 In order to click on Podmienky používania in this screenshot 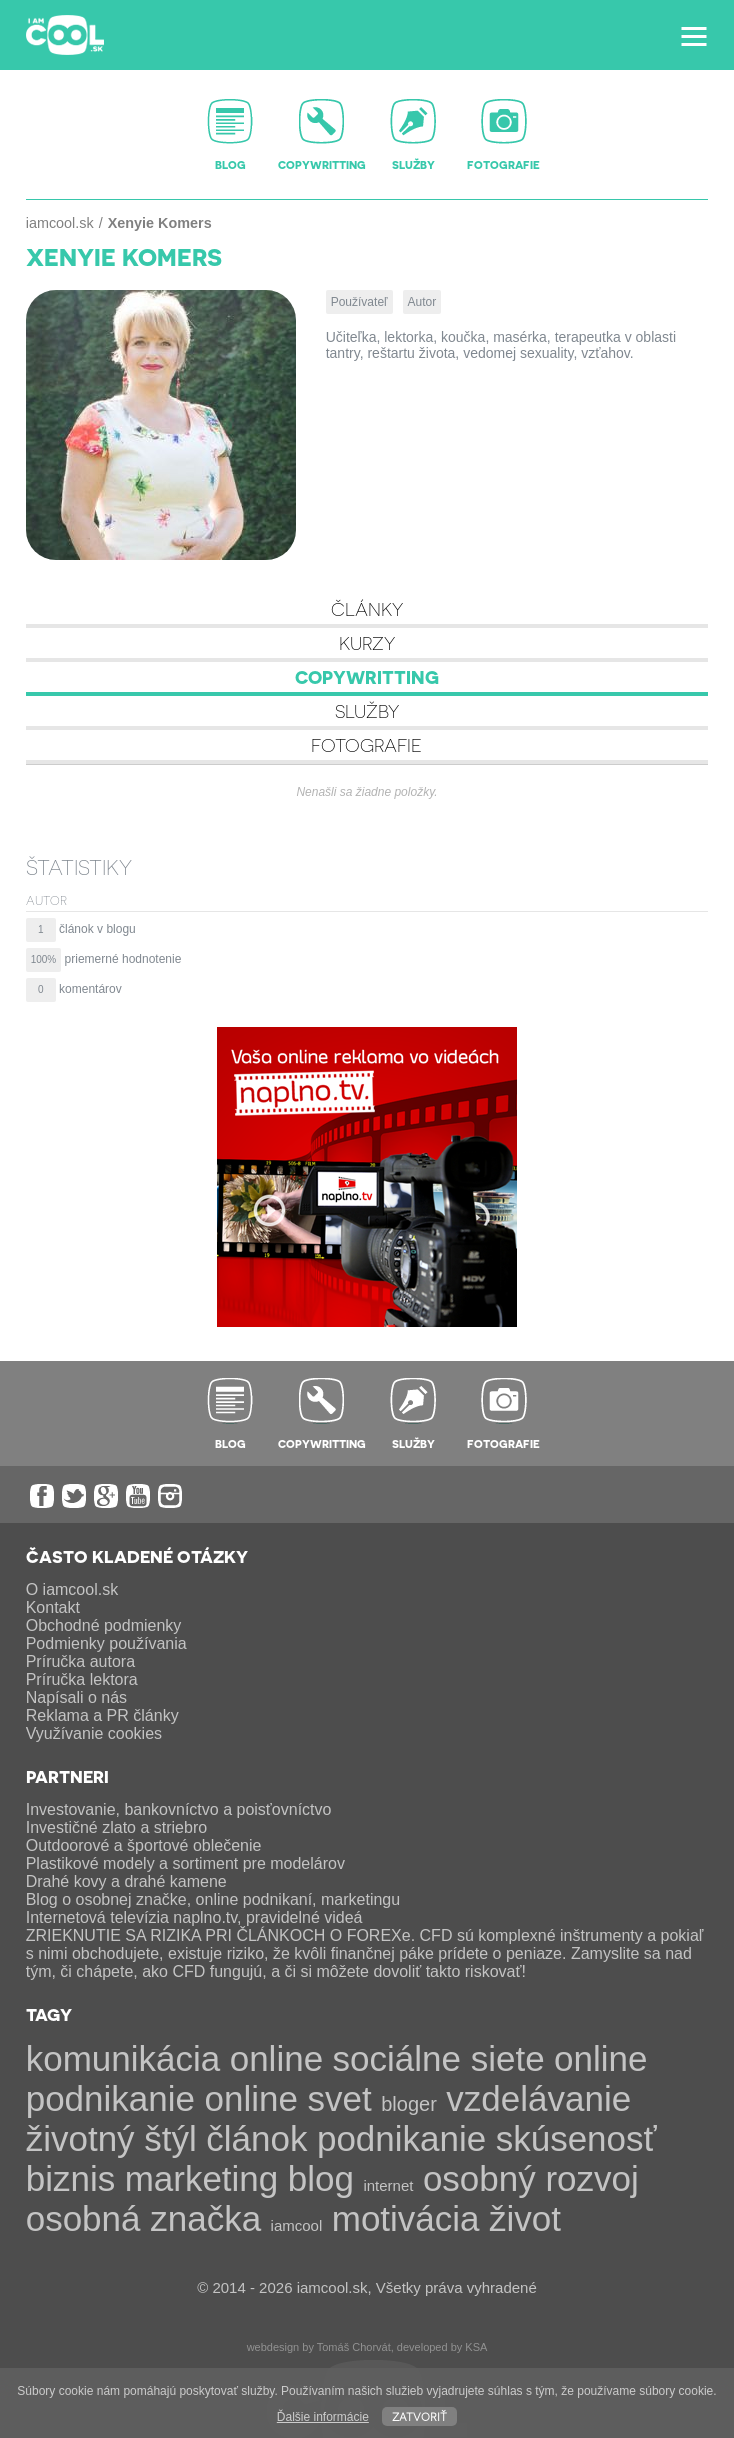, I will do `click(106, 1643)`.